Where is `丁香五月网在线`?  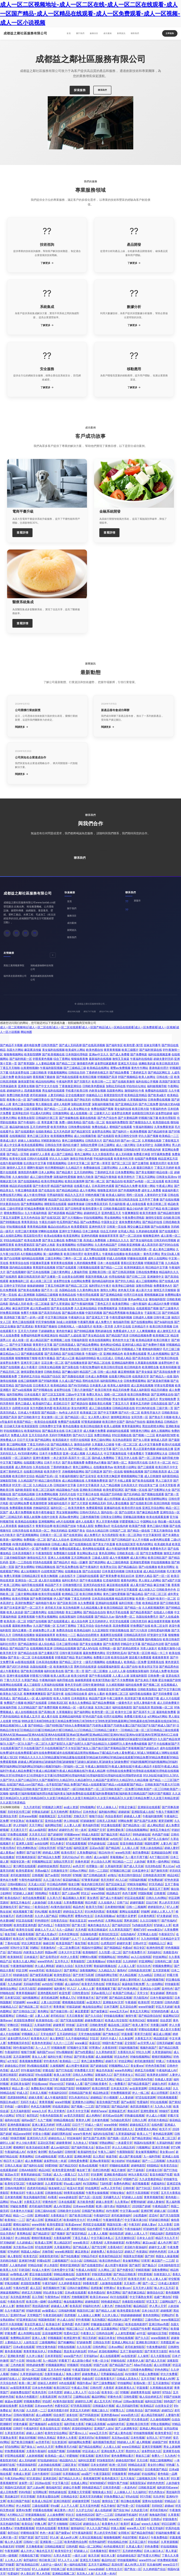 丁香五月网在线 is located at coordinates (58, 1299).